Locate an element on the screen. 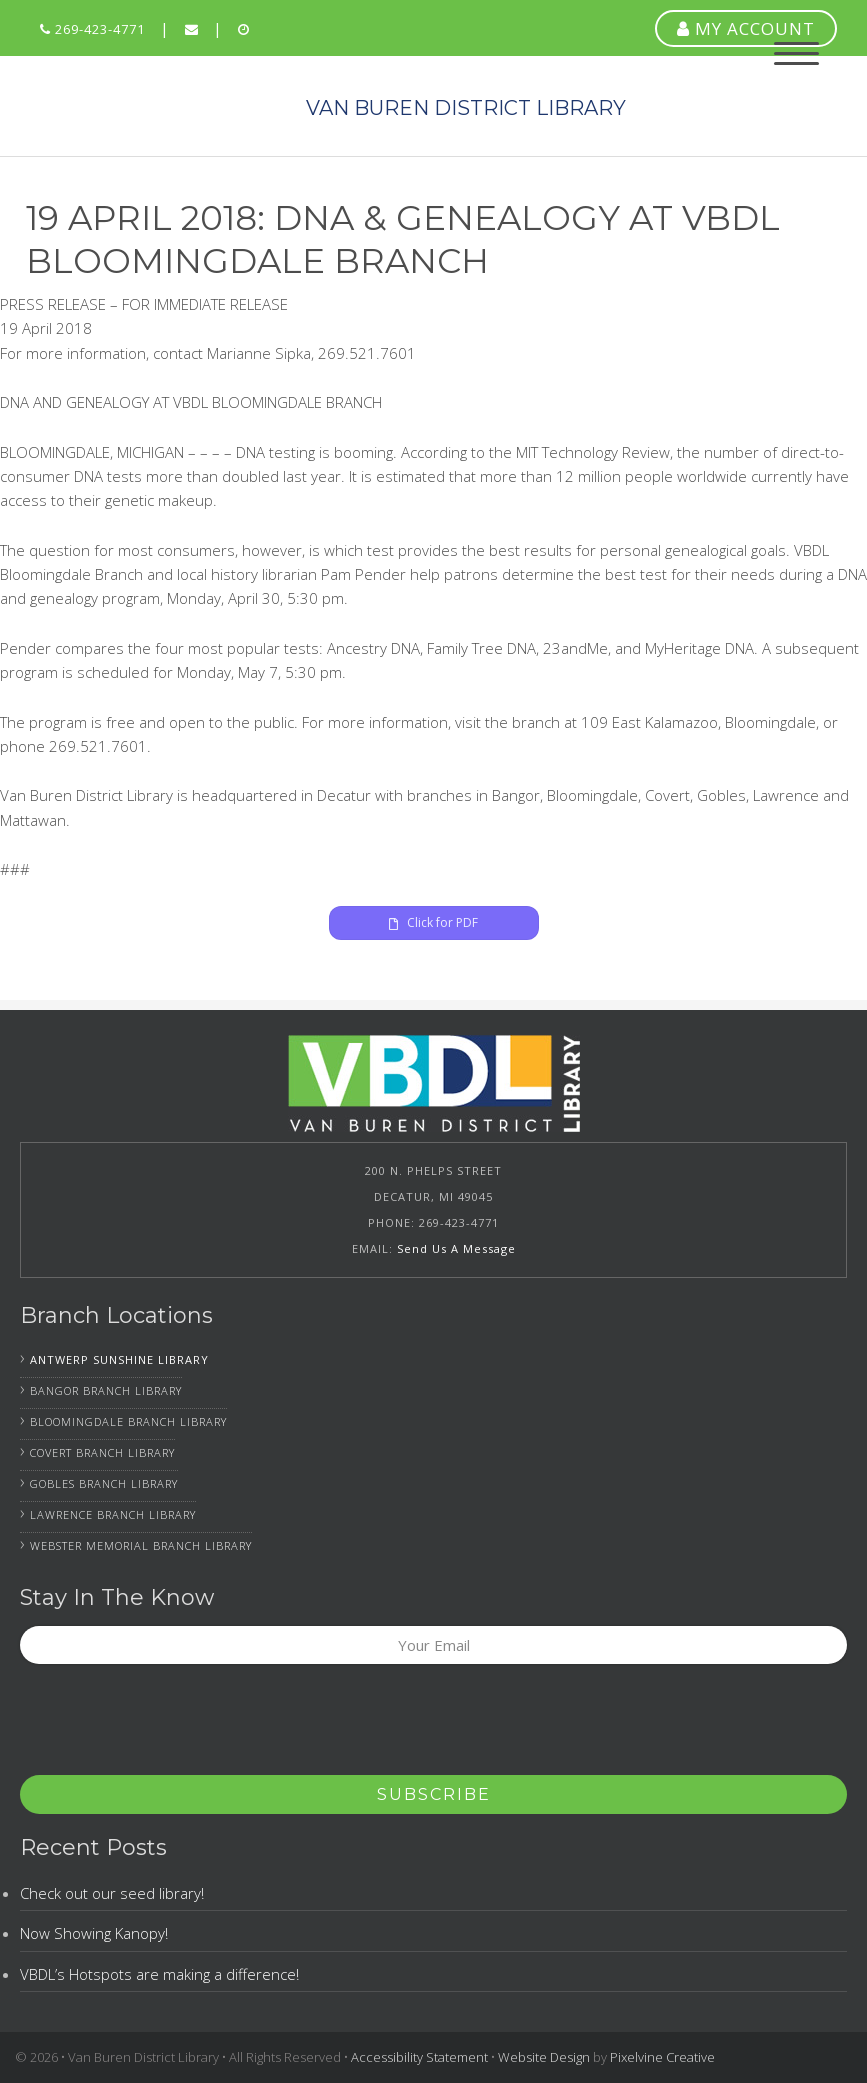  Van Buren District Library is located at coordinates (151, 106).